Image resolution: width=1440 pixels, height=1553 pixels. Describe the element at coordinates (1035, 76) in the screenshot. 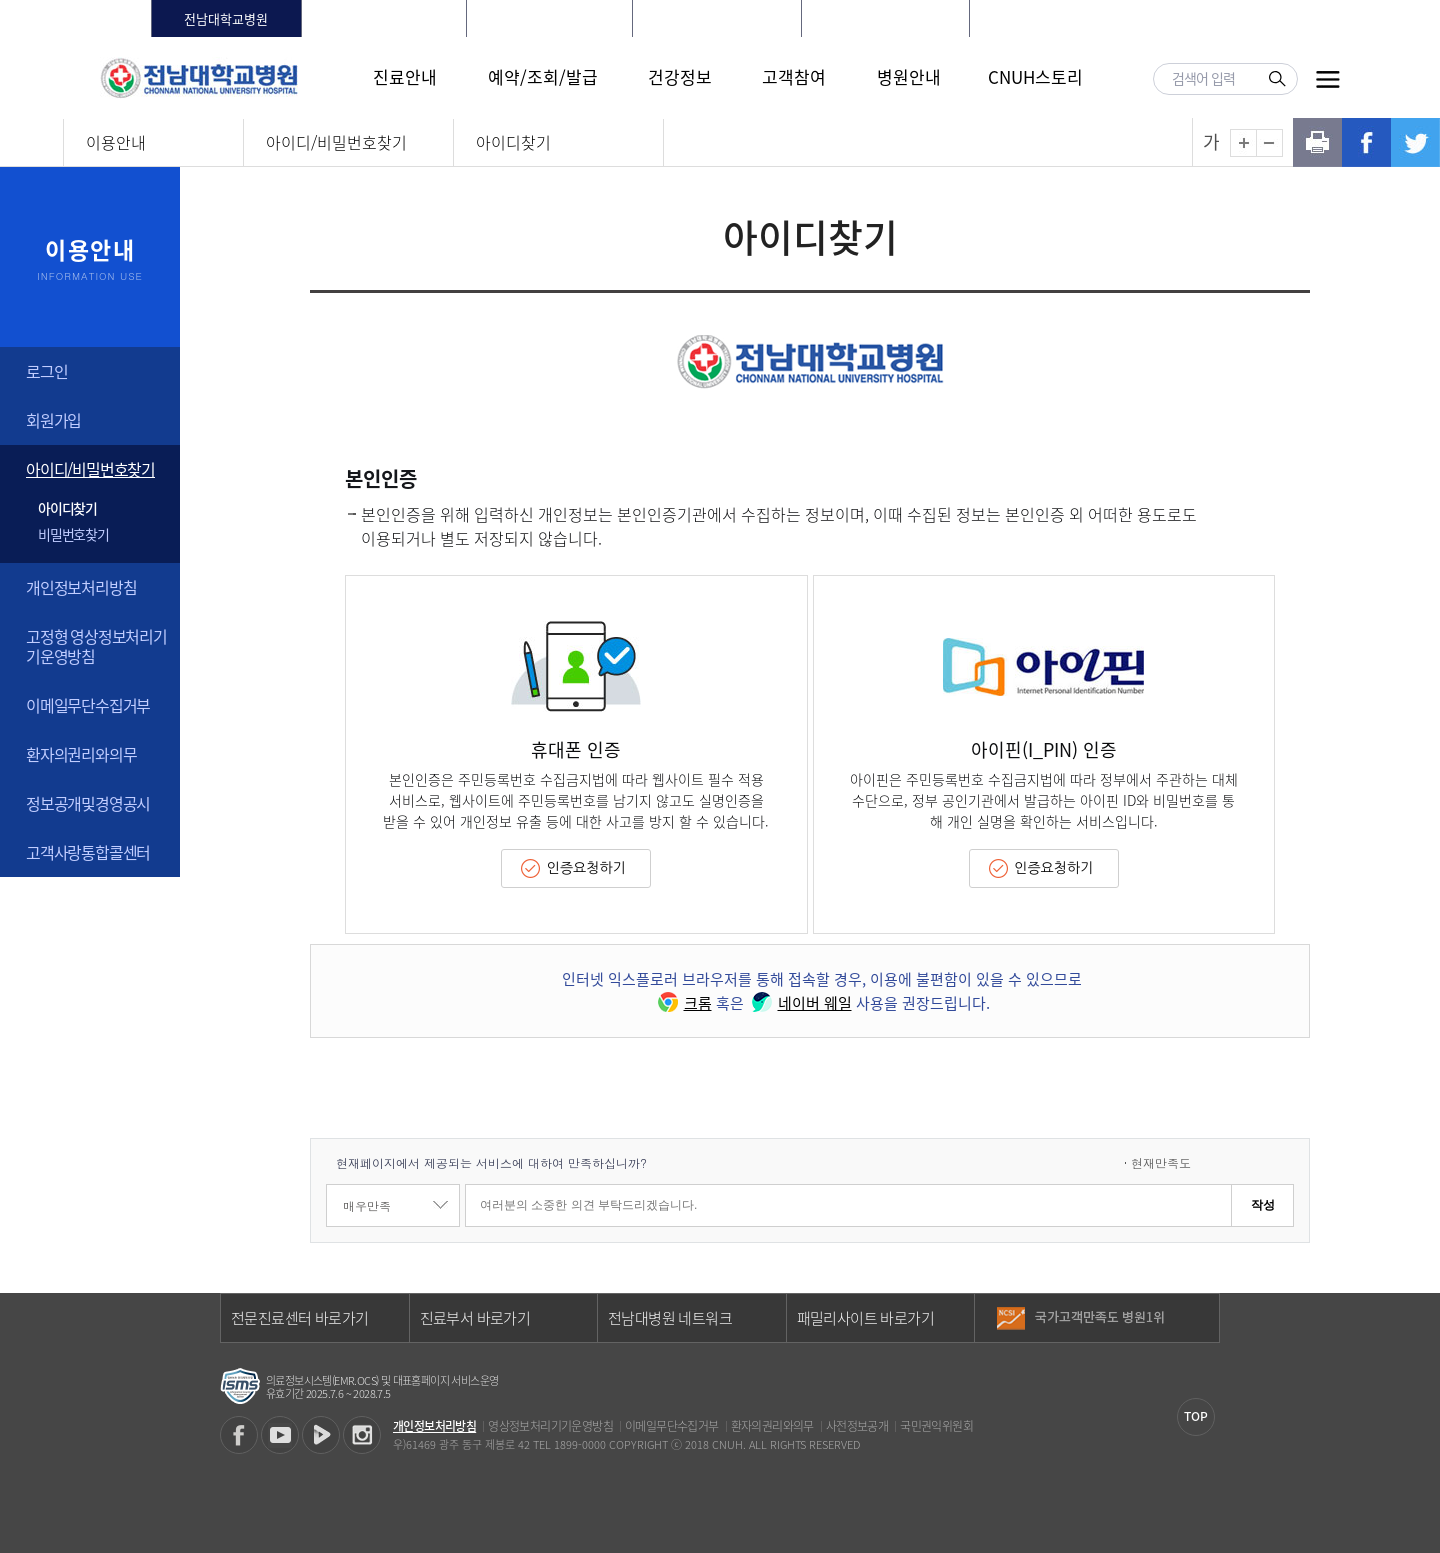

I see `CNUH스토리` at that location.